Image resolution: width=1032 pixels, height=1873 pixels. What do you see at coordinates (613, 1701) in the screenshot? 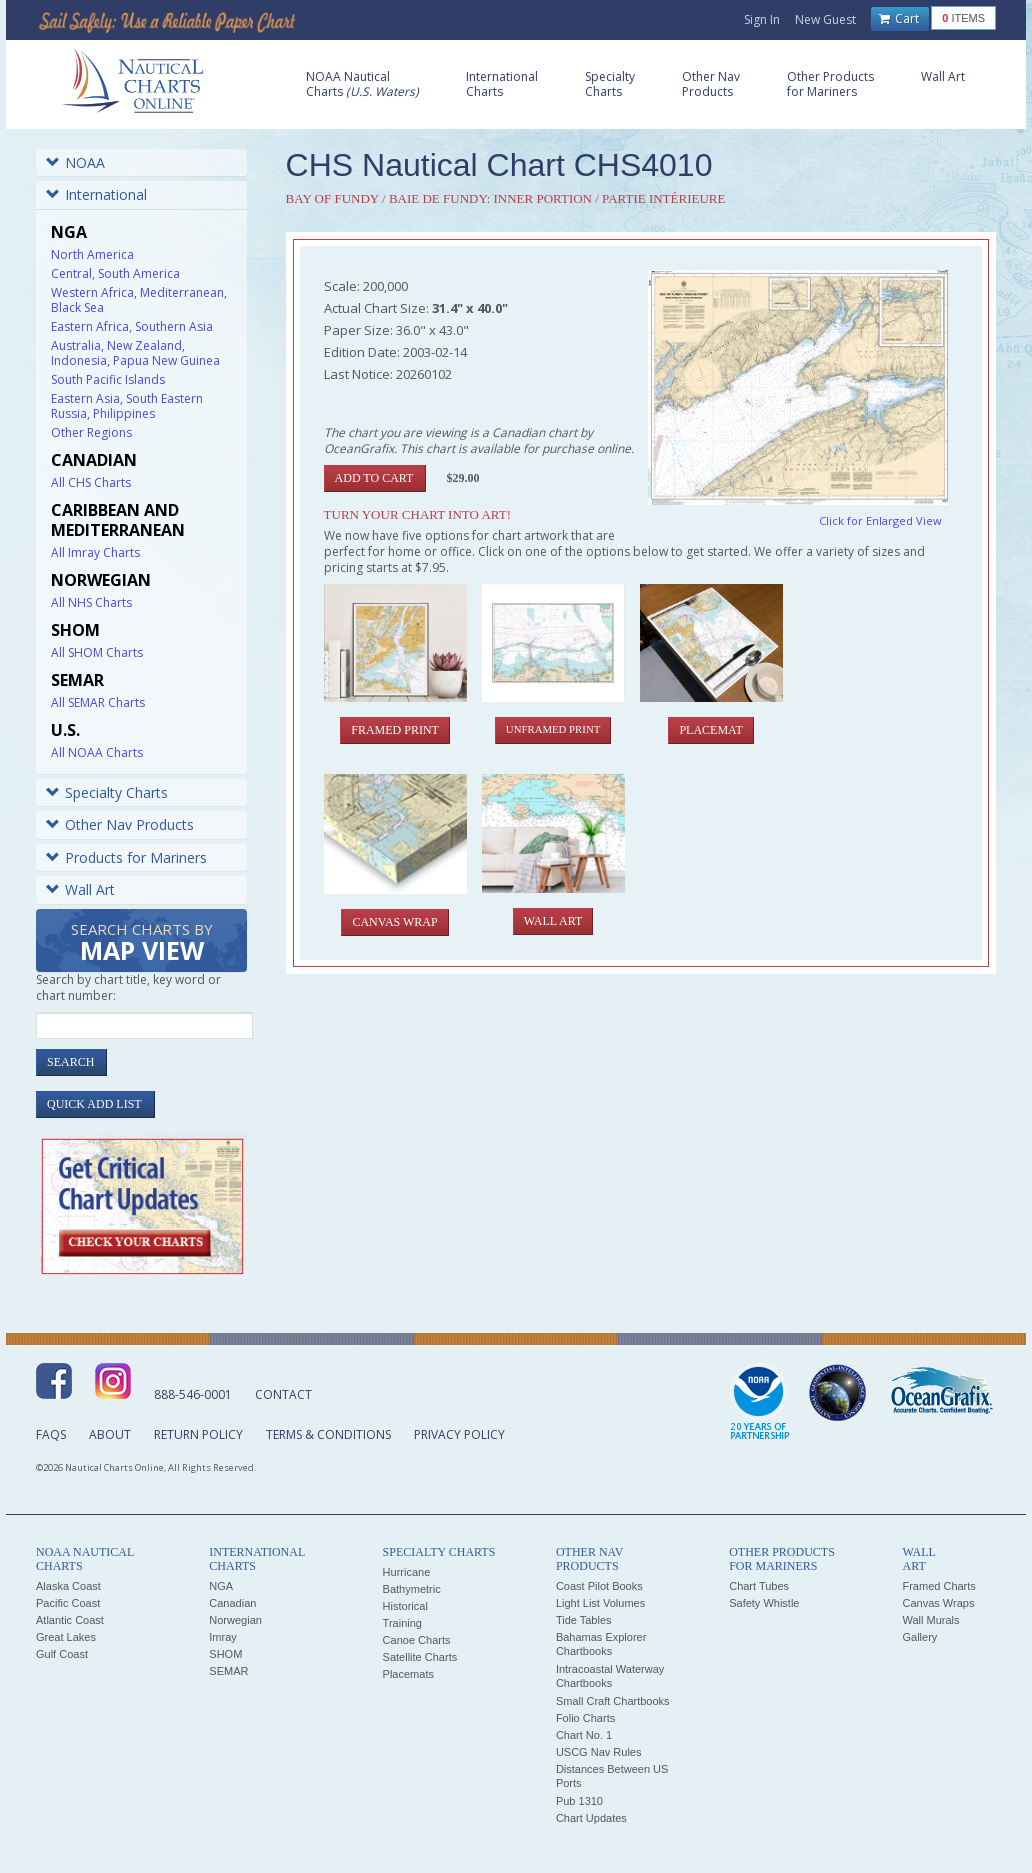
I see `Small Craft Chartbooks` at bounding box center [613, 1701].